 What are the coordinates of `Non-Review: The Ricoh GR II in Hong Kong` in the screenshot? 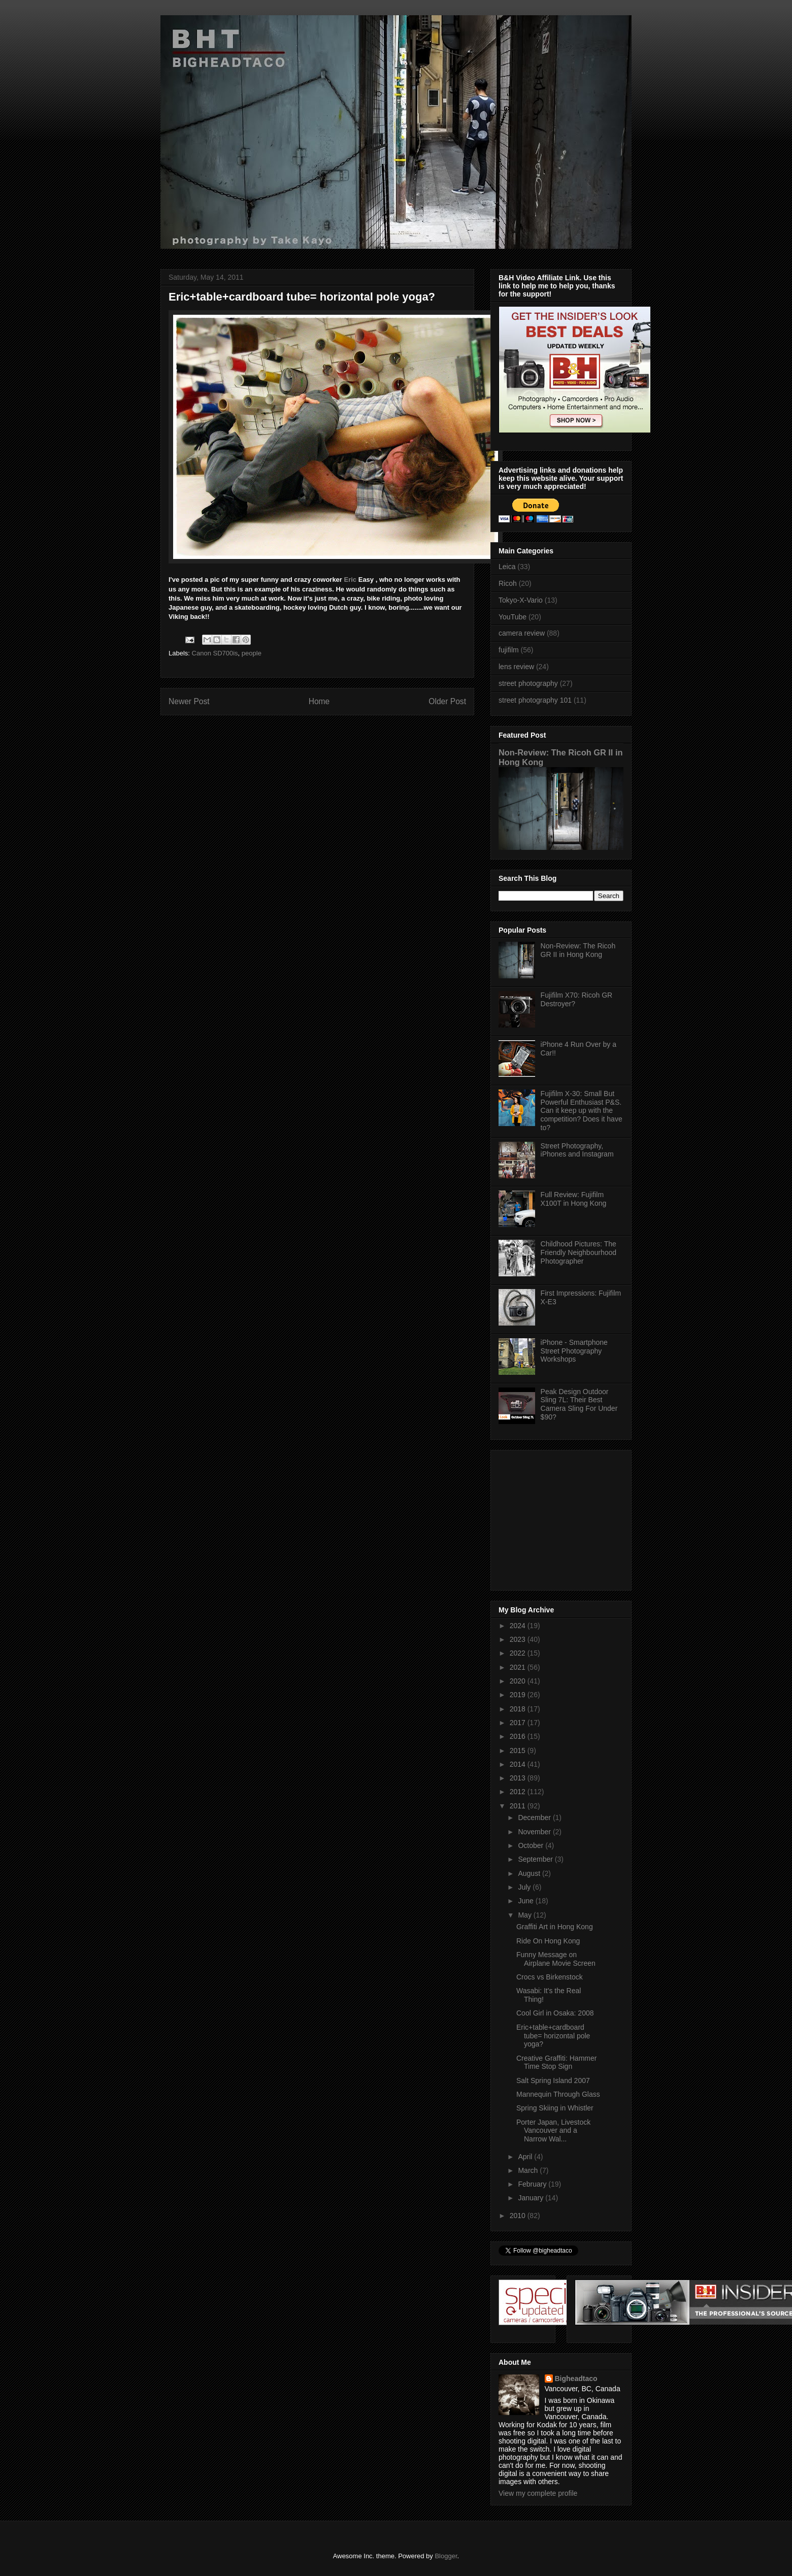 It's located at (578, 950).